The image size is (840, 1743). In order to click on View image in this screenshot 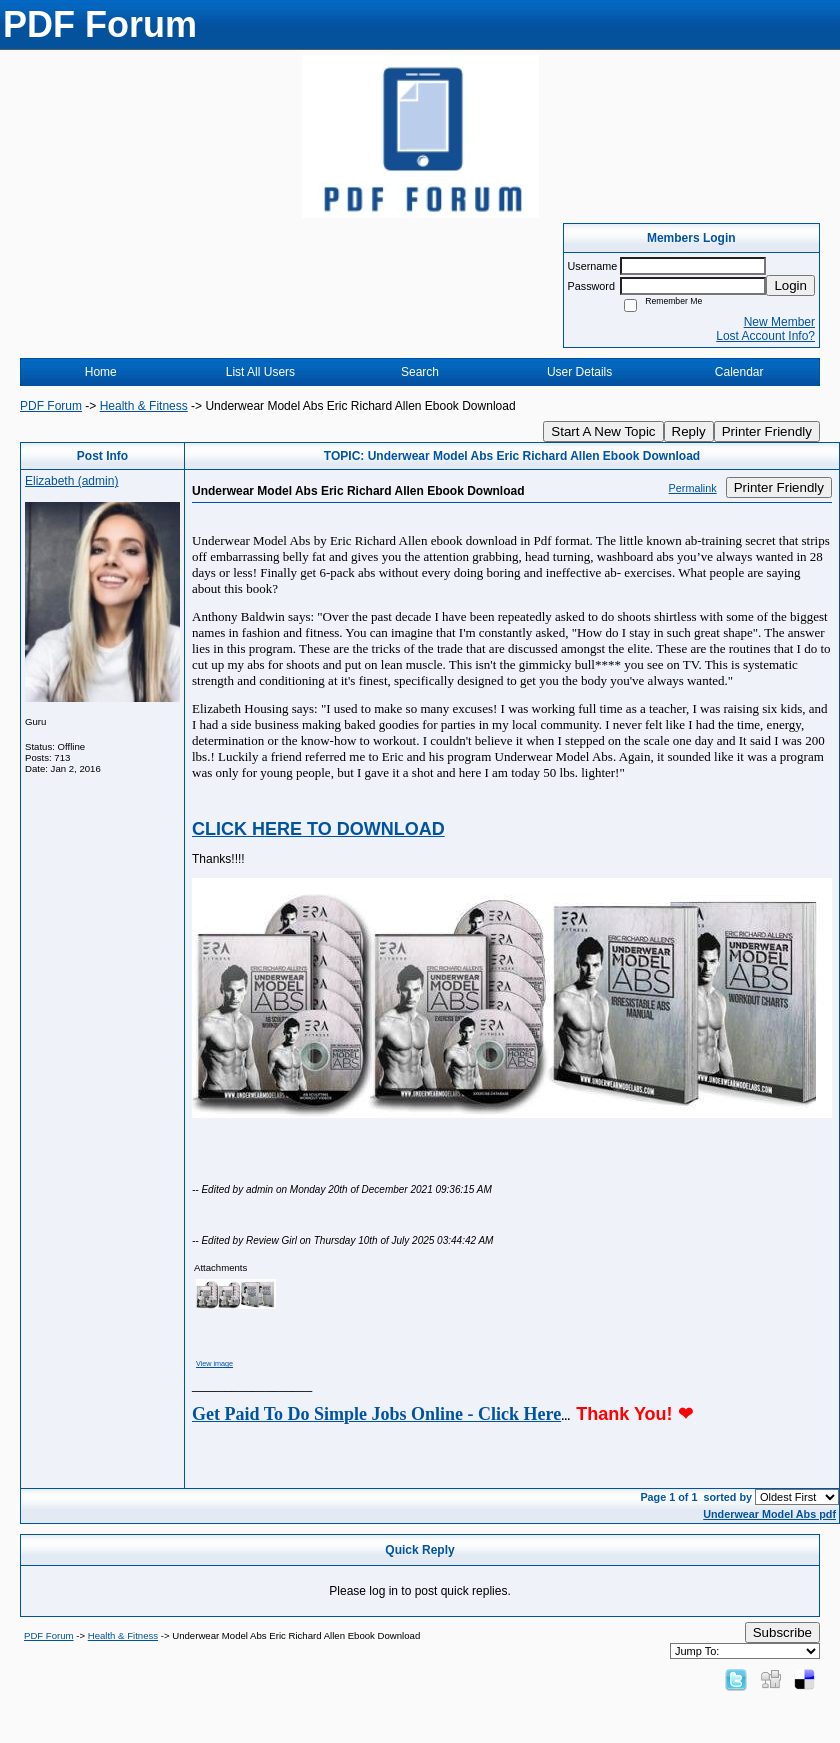, I will do `click(214, 1363)`.